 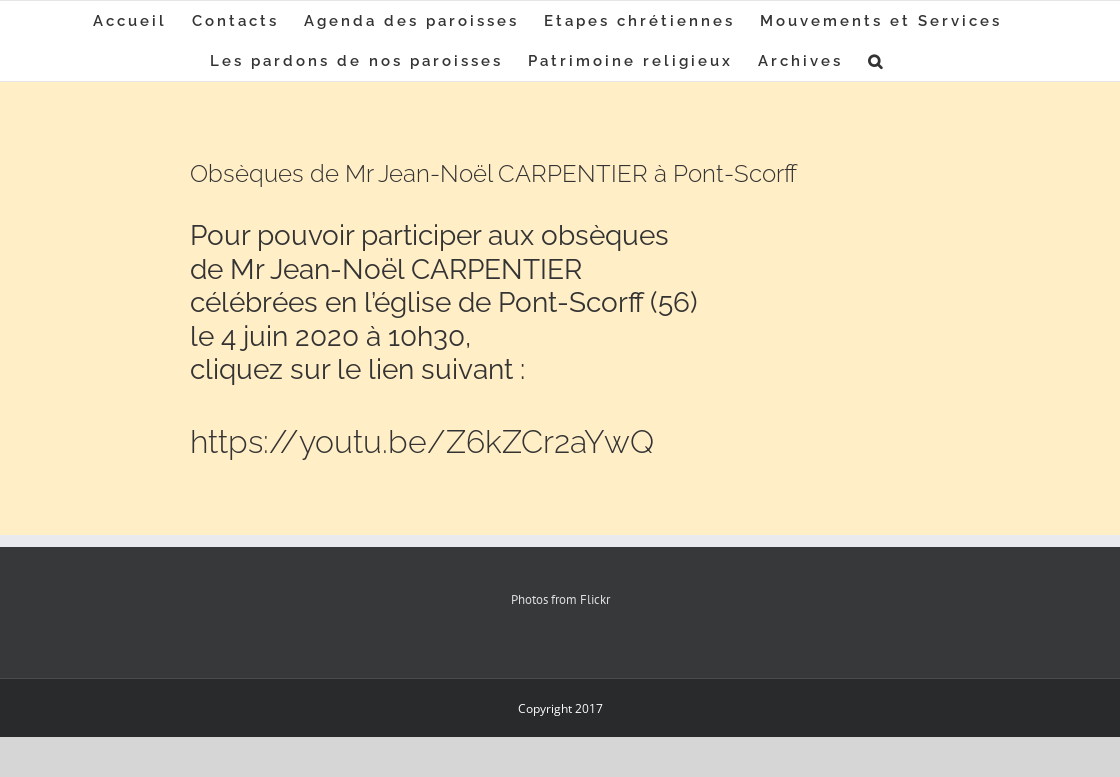 I want to click on https://youtu.be/Z6kZCr2aYwQ, so click(x=422, y=441).